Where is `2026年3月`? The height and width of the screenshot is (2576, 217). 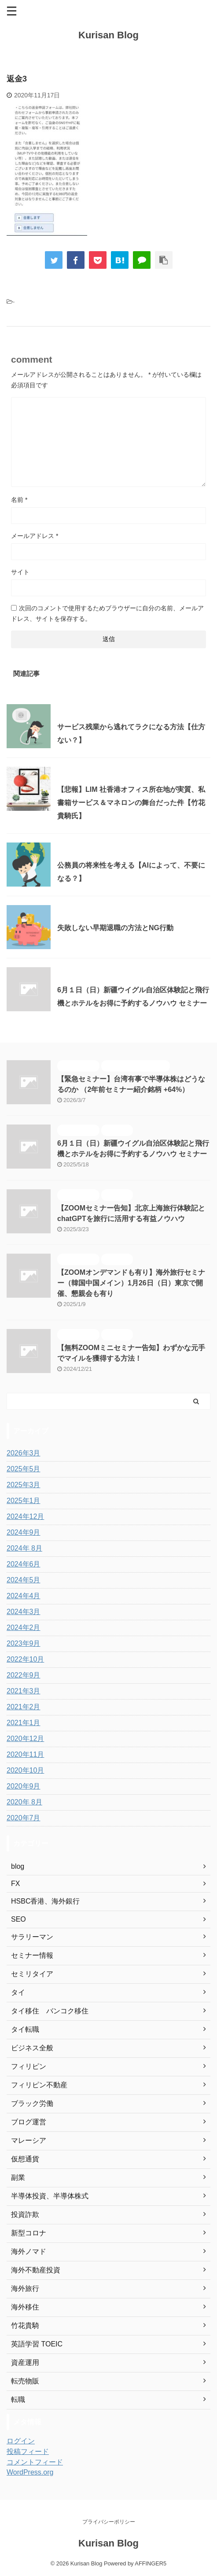 2026年3月 is located at coordinates (23, 1453).